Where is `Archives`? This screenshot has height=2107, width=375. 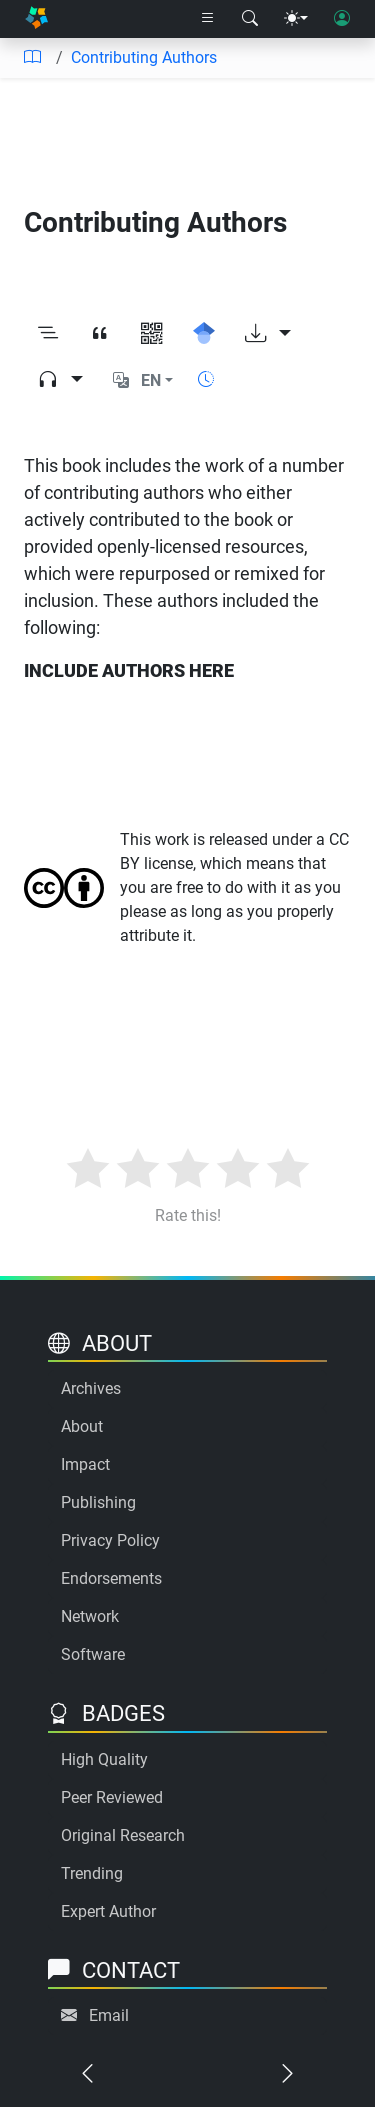 Archives is located at coordinates (91, 1388).